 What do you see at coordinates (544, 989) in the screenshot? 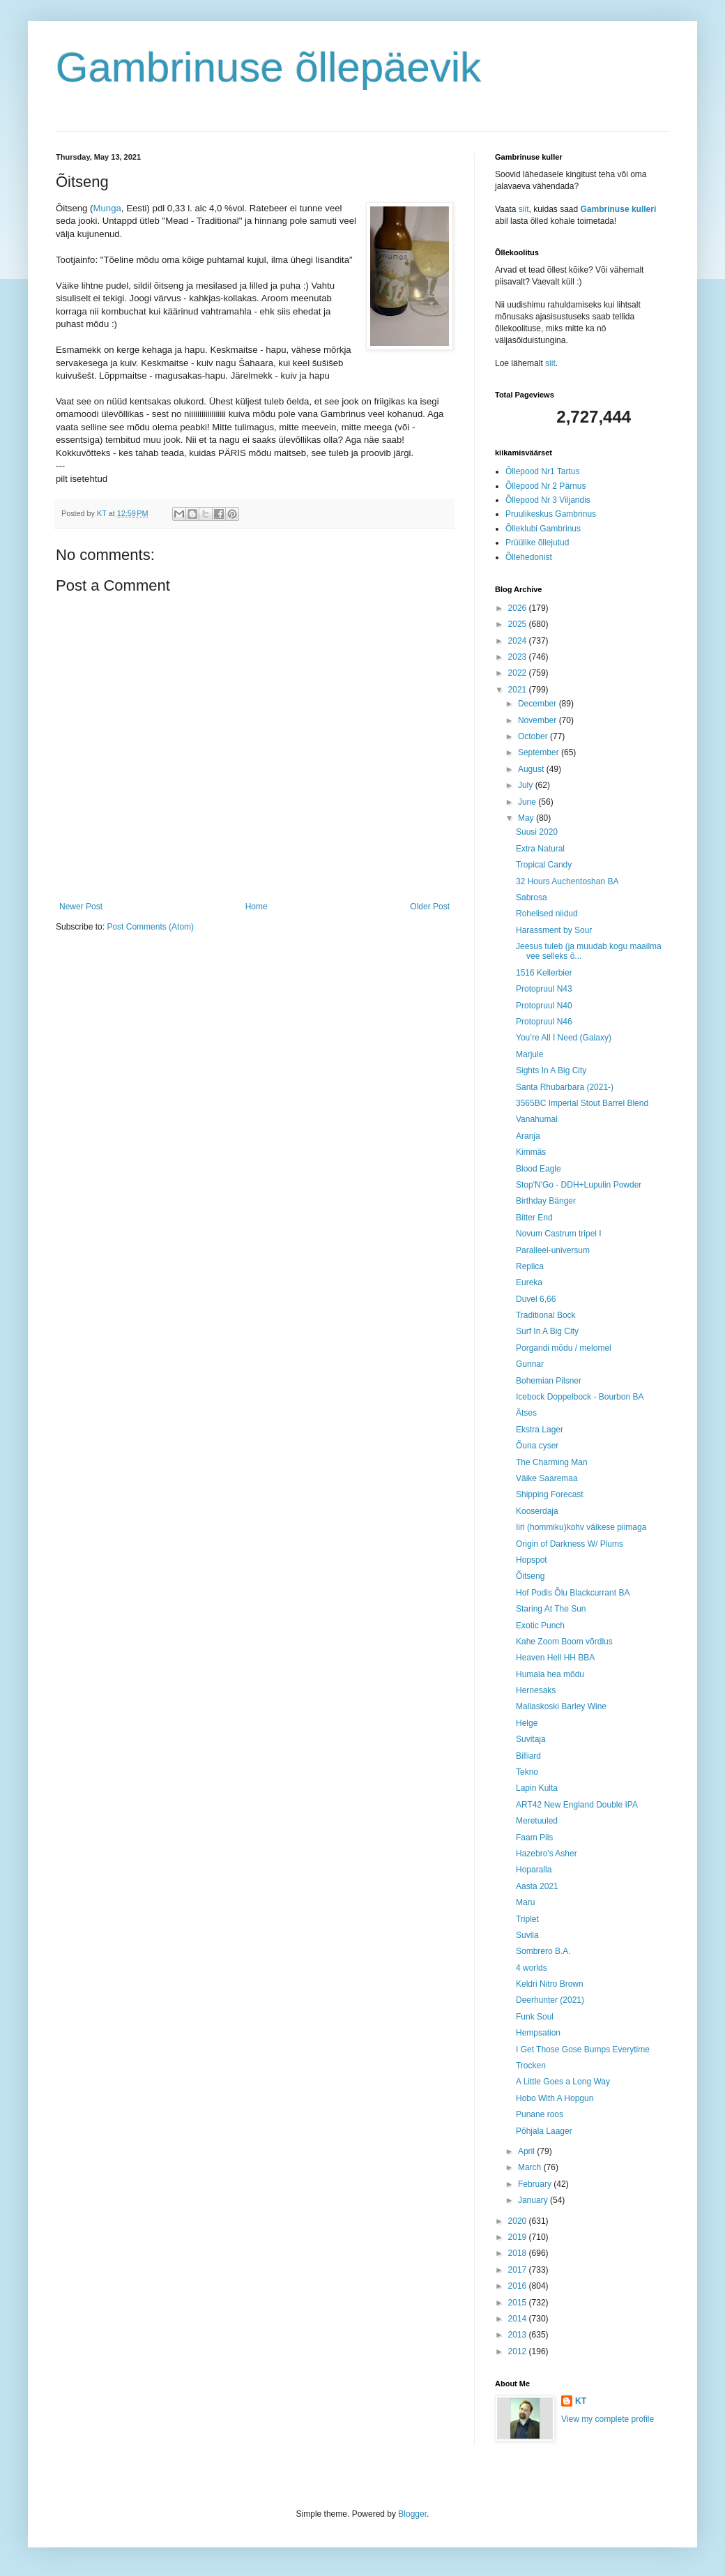
I see `Protopruul N43` at bounding box center [544, 989].